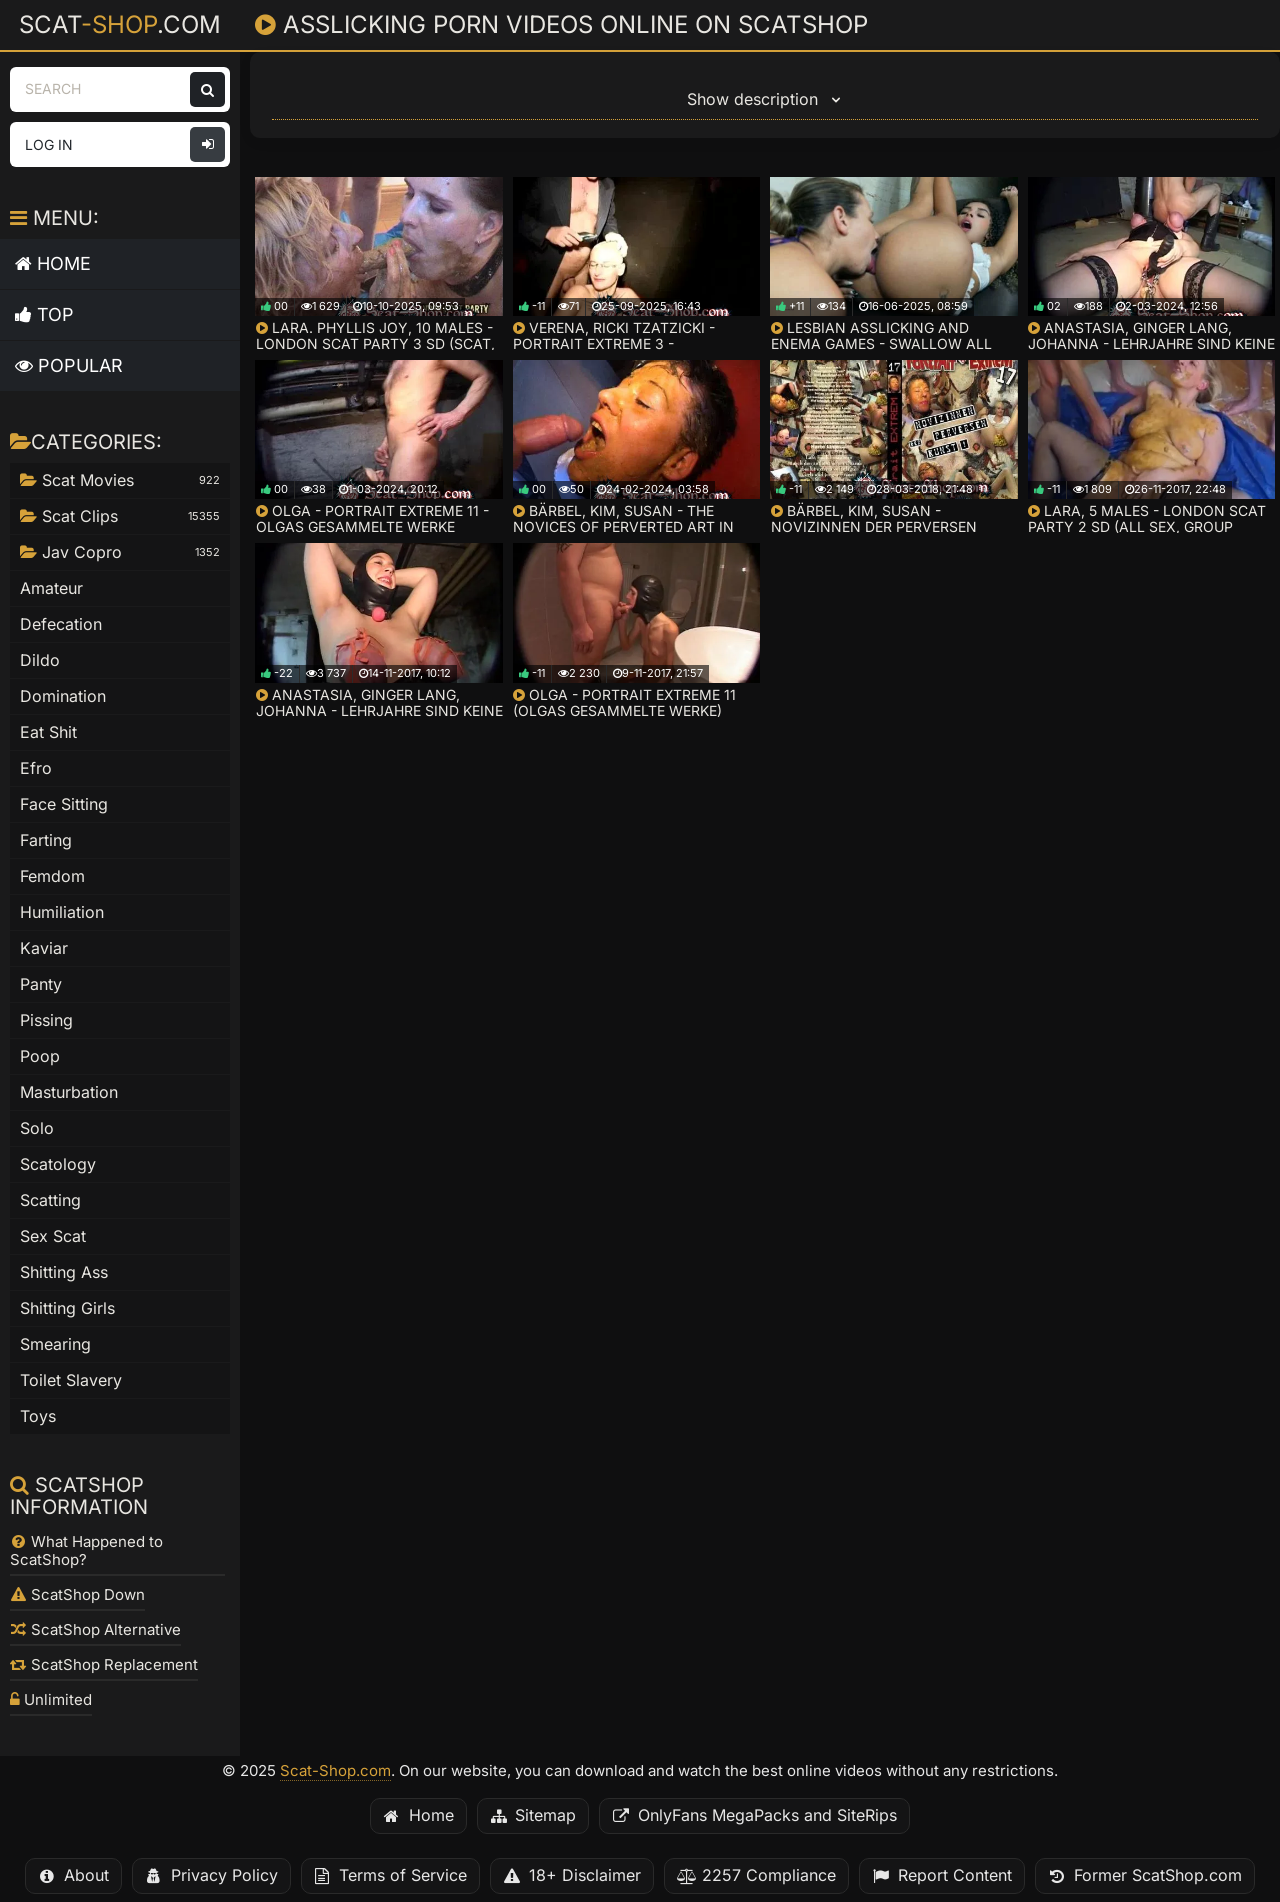 The image size is (1280, 1902). What do you see at coordinates (46, 1020) in the screenshot?
I see `Pissing` at bounding box center [46, 1020].